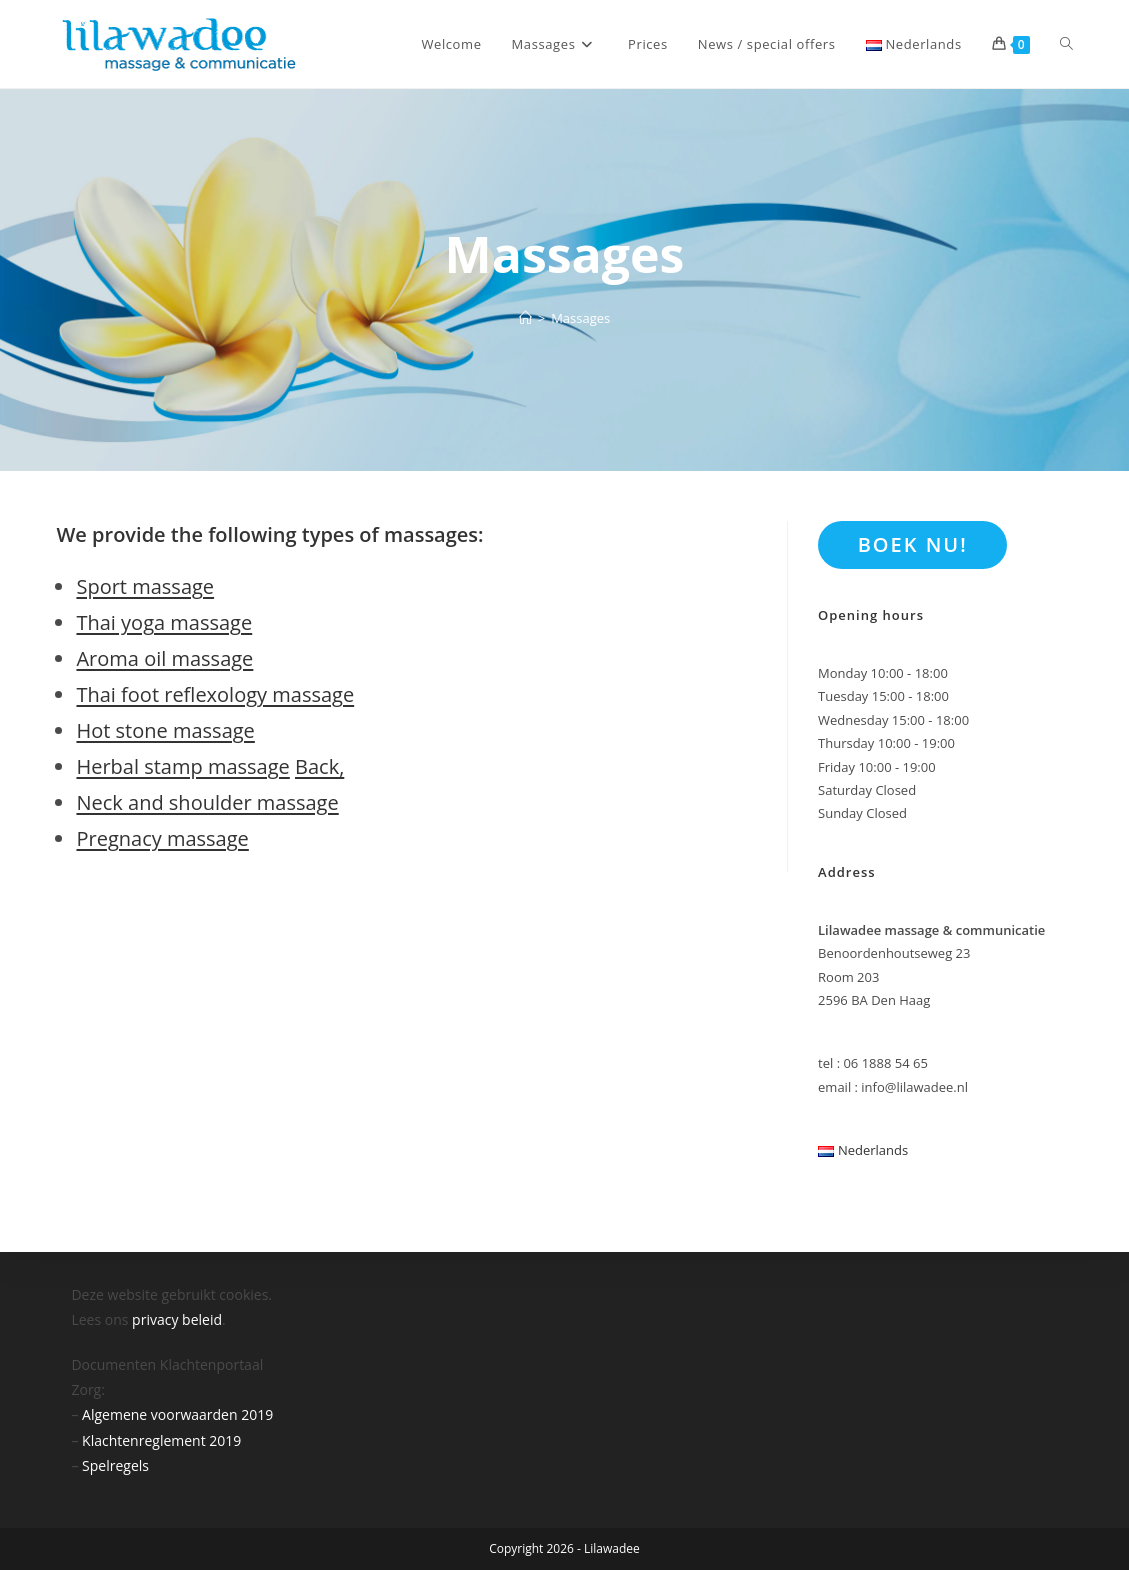  What do you see at coordinates (177, 1319) in the screenshot?
I see `privacy beleid` at bounding box center [177, 1319].